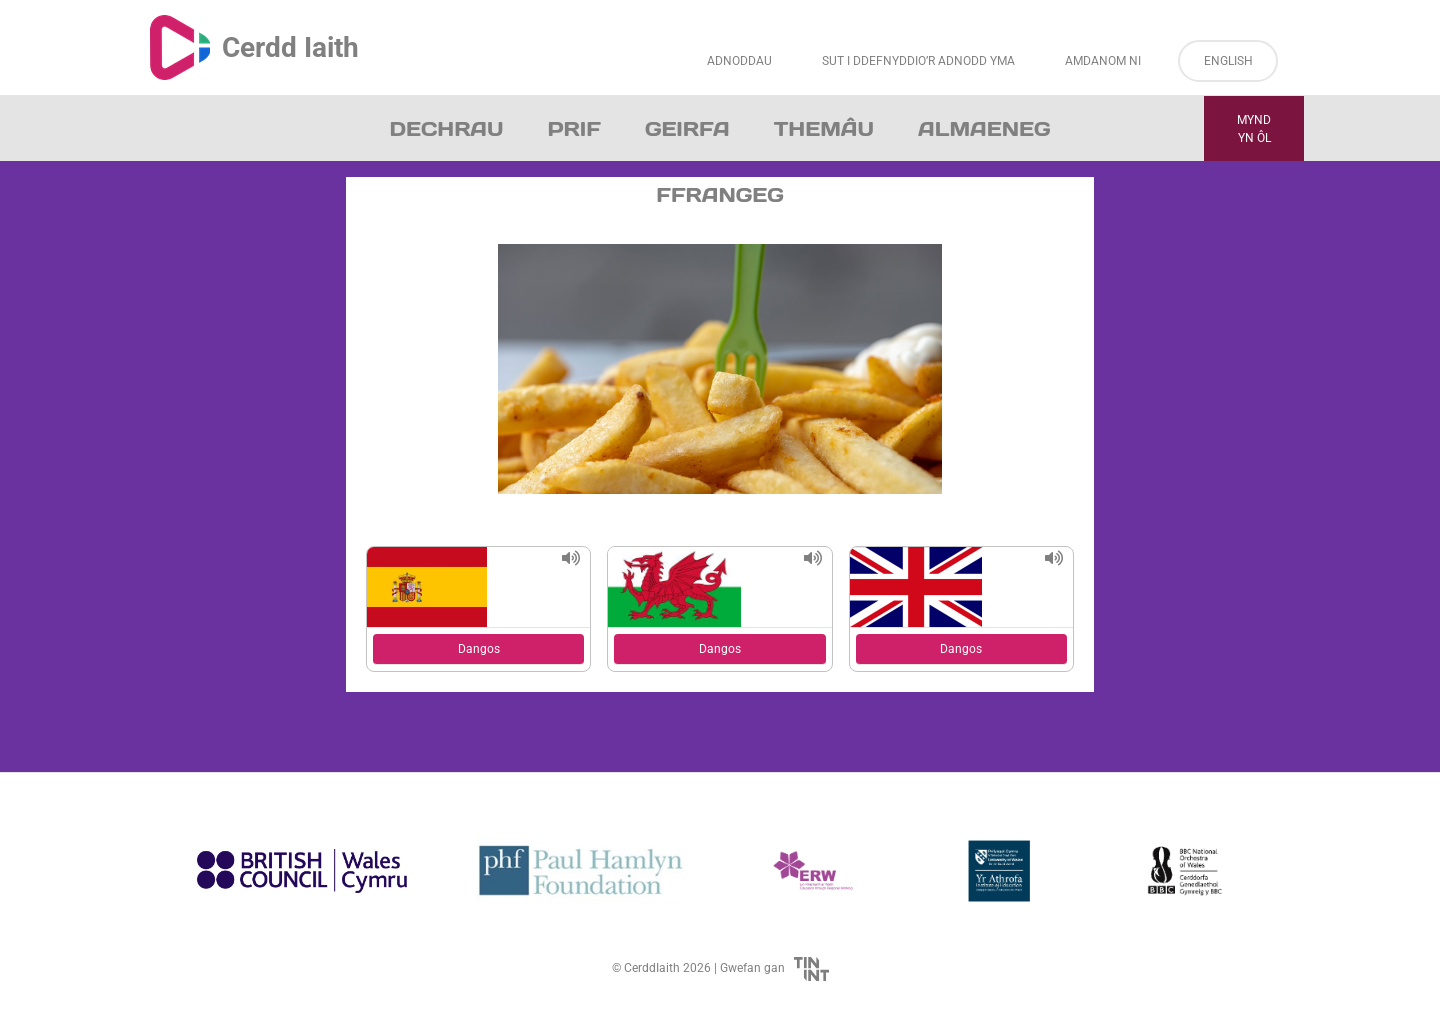 This screenshot has height=1029, width=1440. What do you see at coordinates (1228, 61) in the screenshot?
I see `English` at bounding box center [1228, 61].